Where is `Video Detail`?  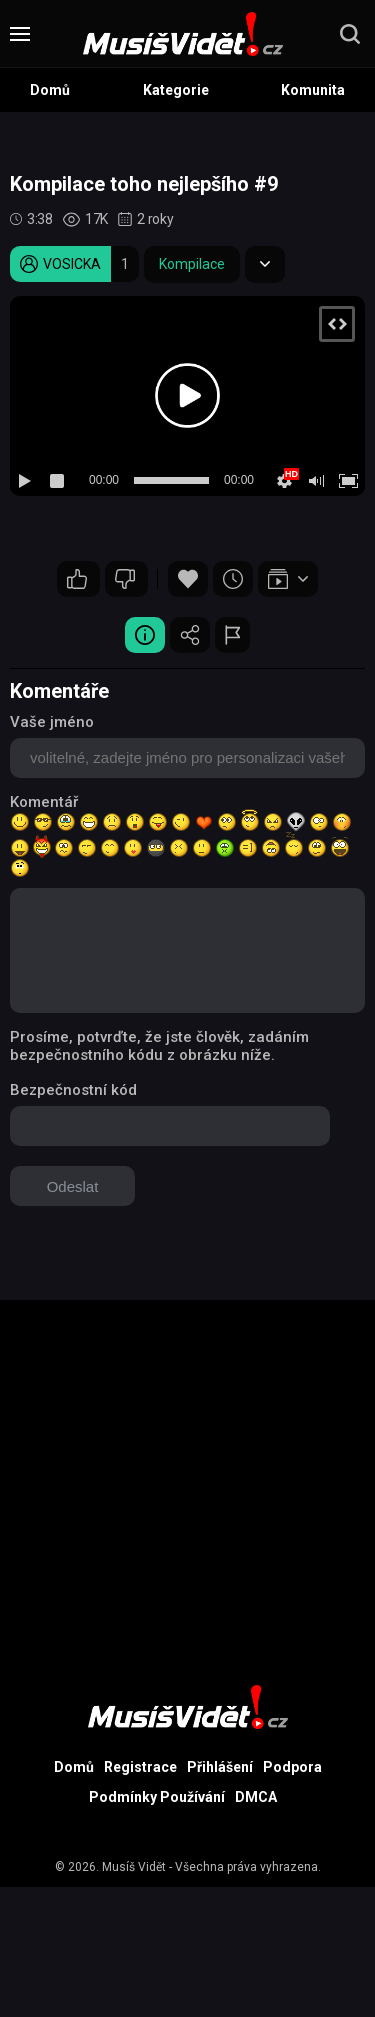 Video Detail is located at coordinates (145, 635).